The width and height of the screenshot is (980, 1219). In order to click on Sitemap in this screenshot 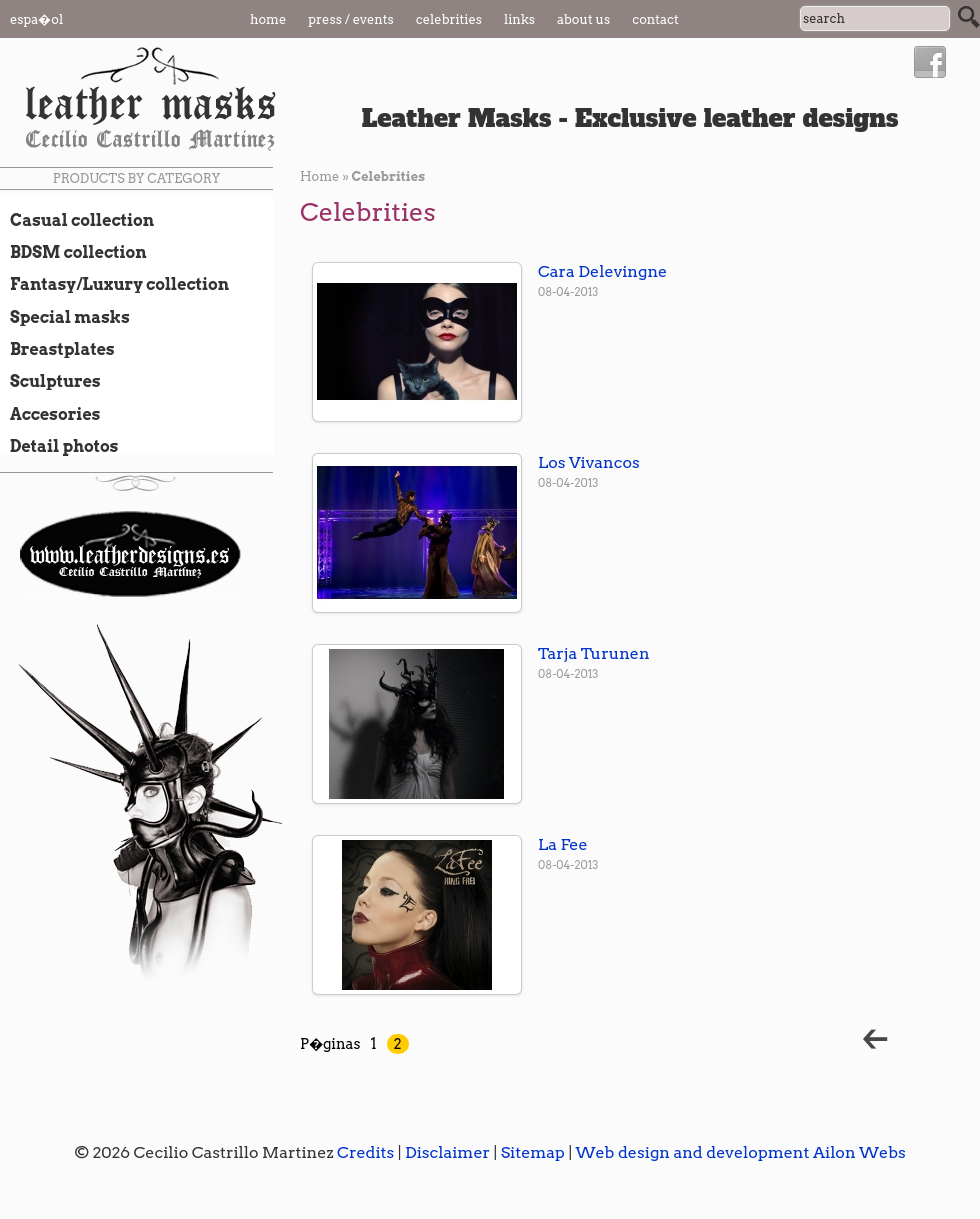, I will do `click(533, 1152)`.